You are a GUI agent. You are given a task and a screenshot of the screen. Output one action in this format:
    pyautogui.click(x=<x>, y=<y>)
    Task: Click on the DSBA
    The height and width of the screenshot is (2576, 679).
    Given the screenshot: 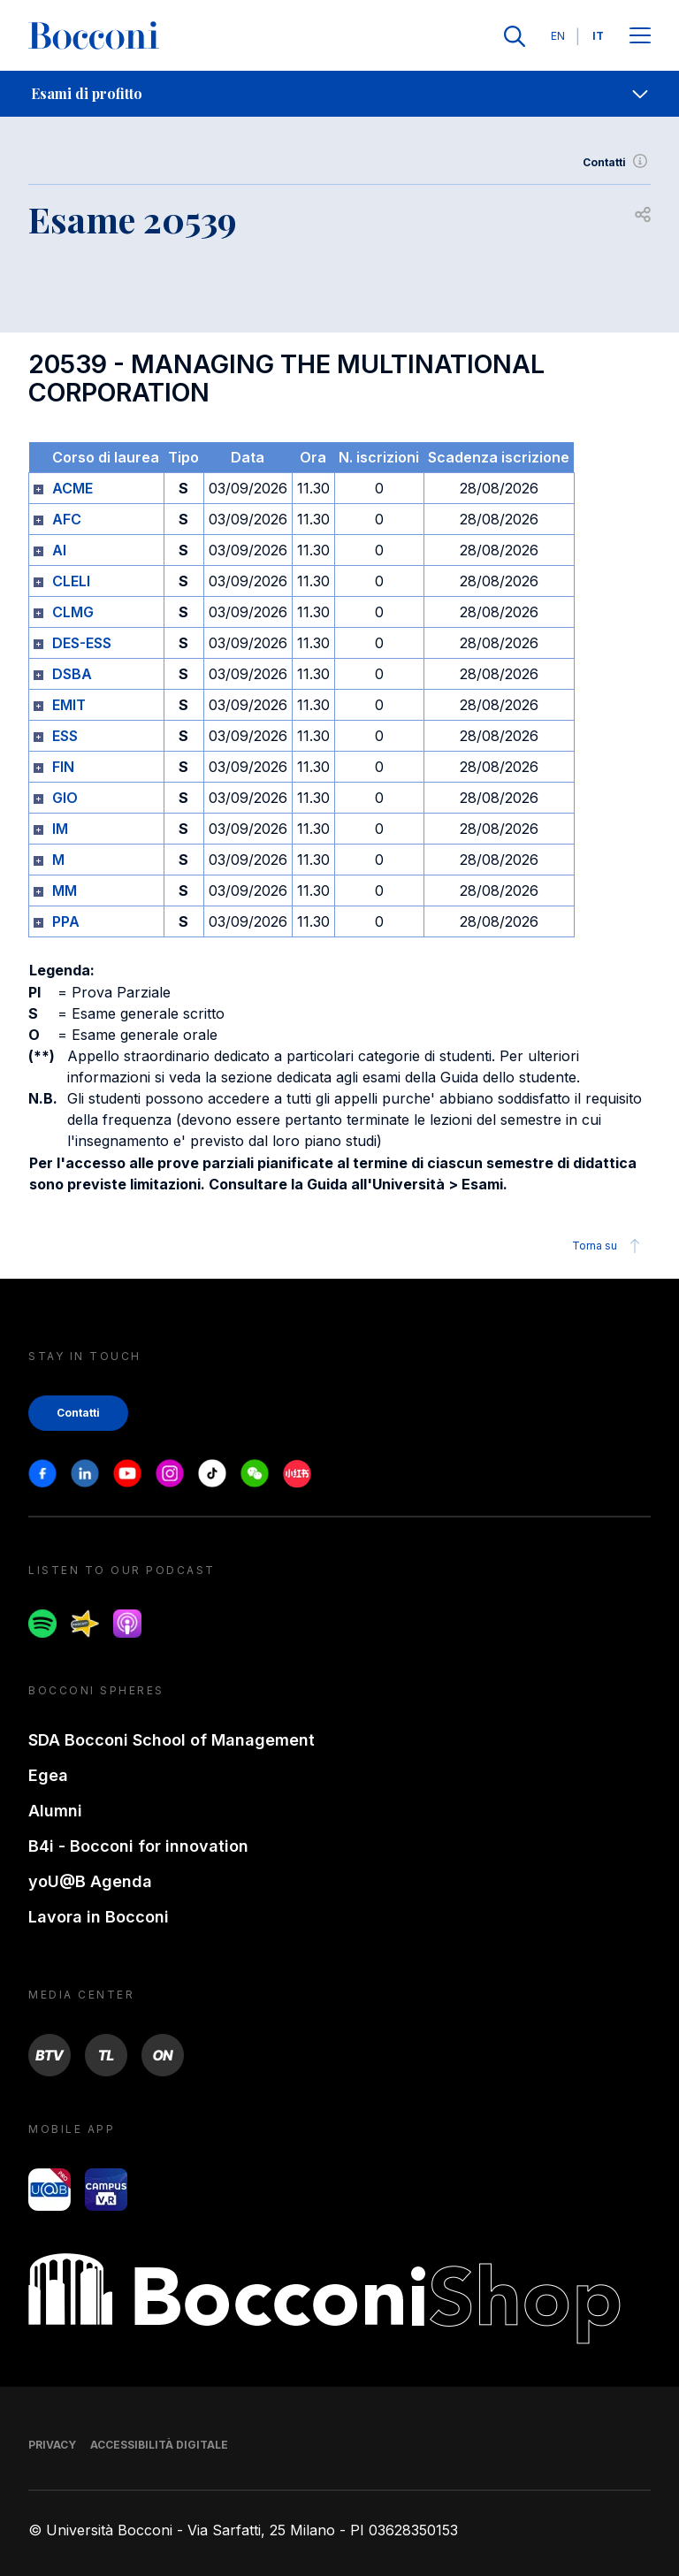 What is the action you would take?
    pyautogui.click(x=72, y=674)
    